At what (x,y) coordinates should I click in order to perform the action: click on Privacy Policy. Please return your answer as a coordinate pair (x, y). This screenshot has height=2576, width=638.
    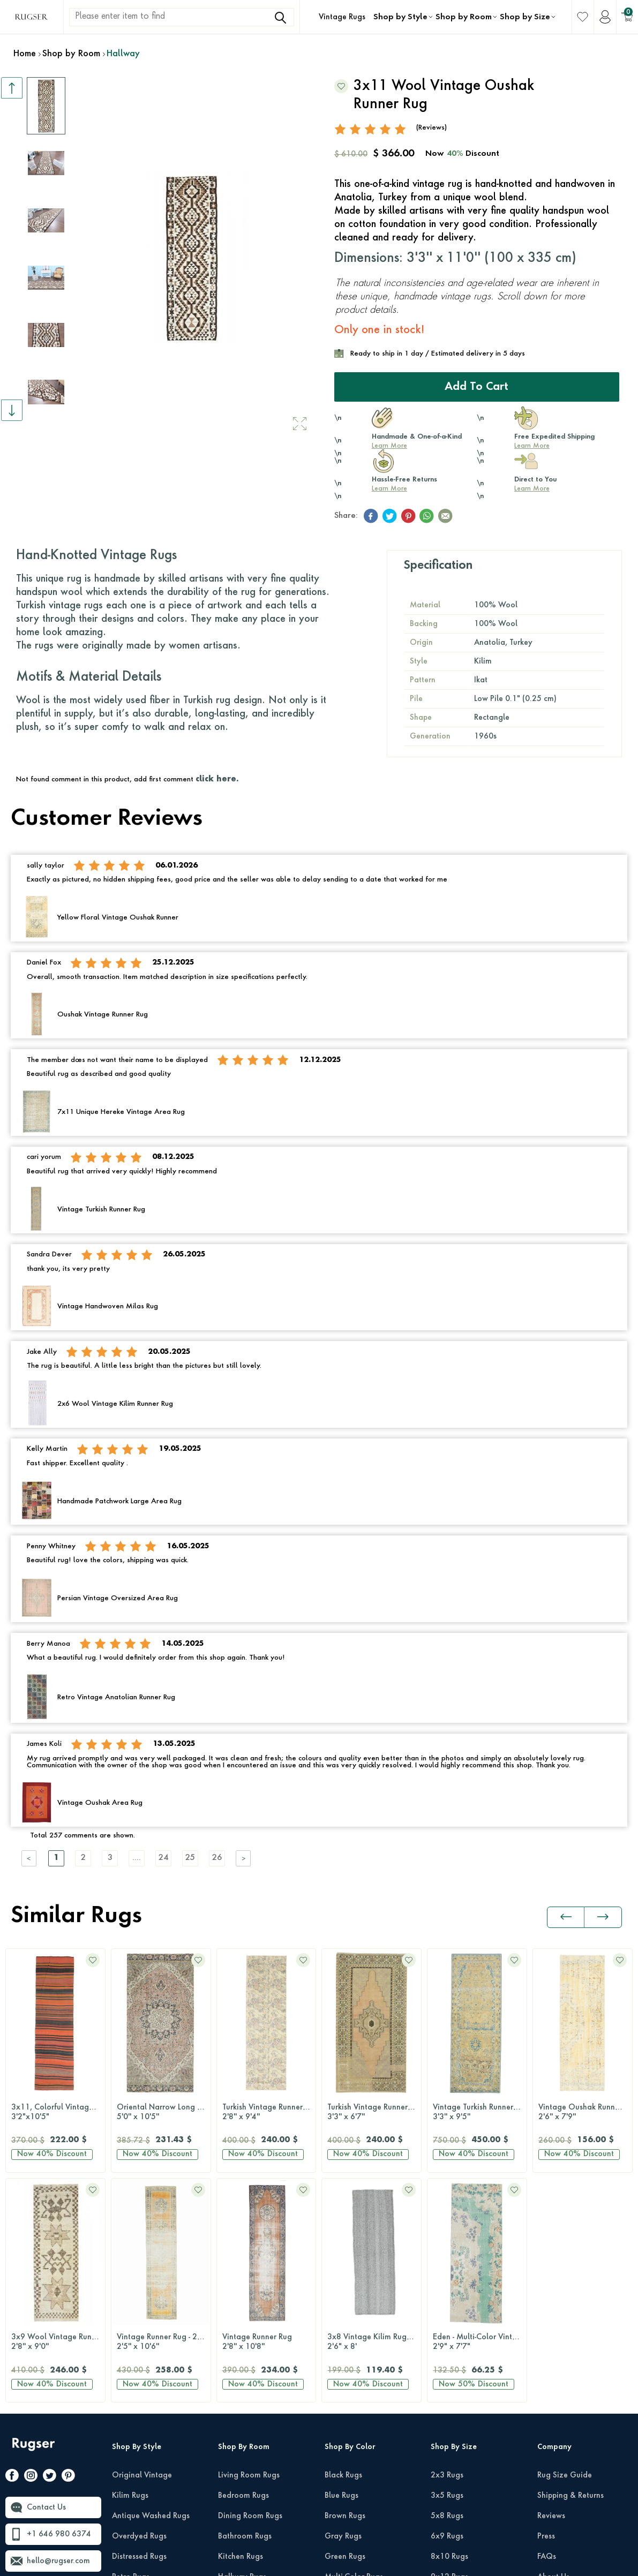
    Looking at the image, I should click on (534, 2542).